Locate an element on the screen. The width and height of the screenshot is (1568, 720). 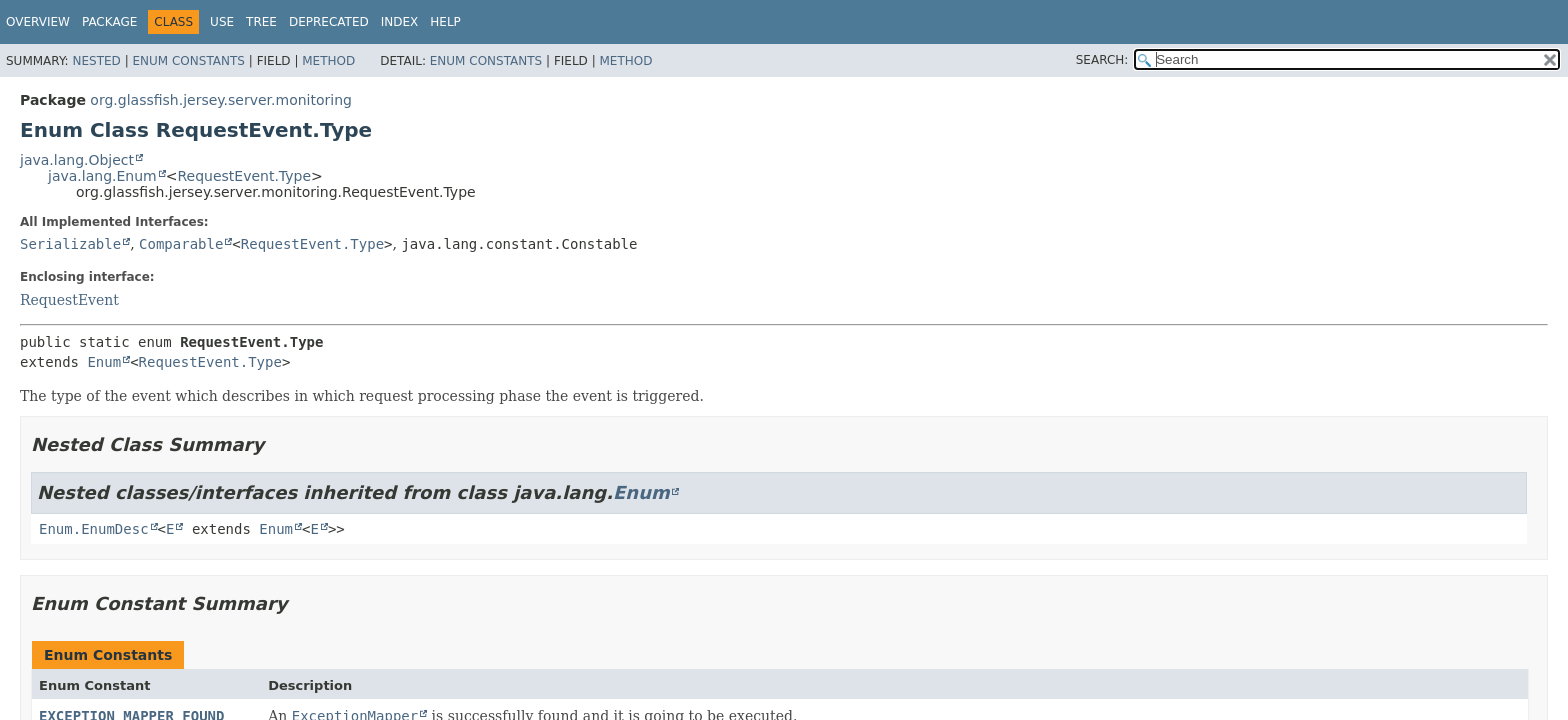
org.glassfish.jersey.server.monitoring is located at coordinates (221, 100).